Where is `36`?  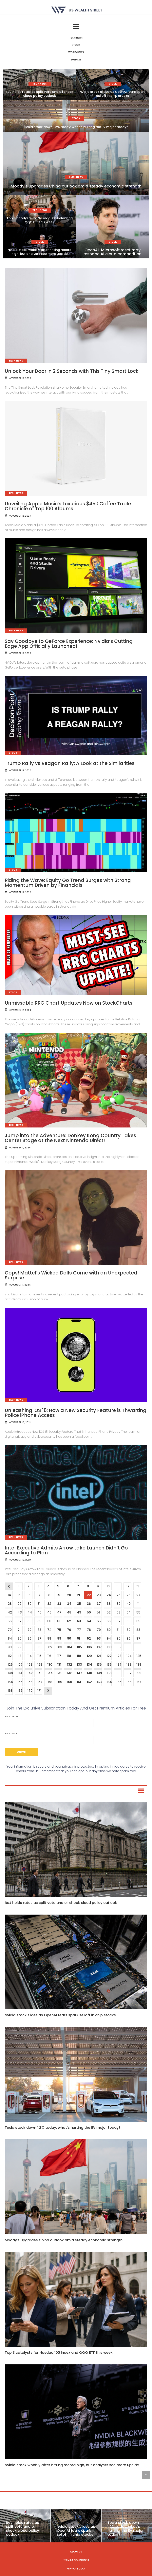
36 is located at coordinates (89, 1603).